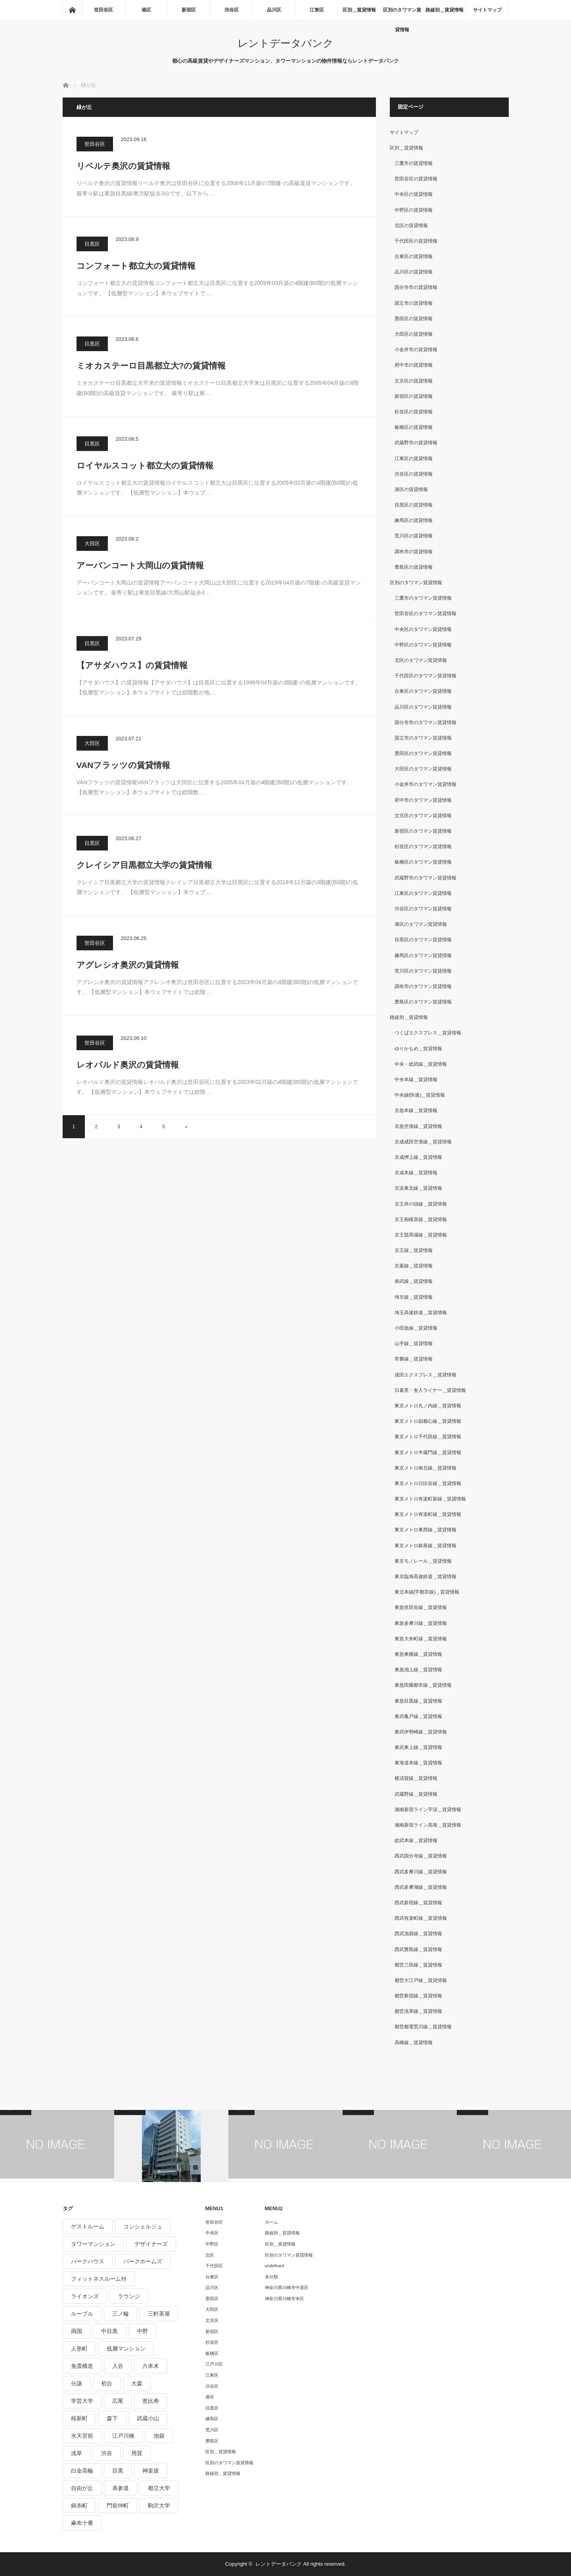 The image size is (571, 2576). I want to click on 入谷 [入谷 (208個の項目)], so click(117, 2366).